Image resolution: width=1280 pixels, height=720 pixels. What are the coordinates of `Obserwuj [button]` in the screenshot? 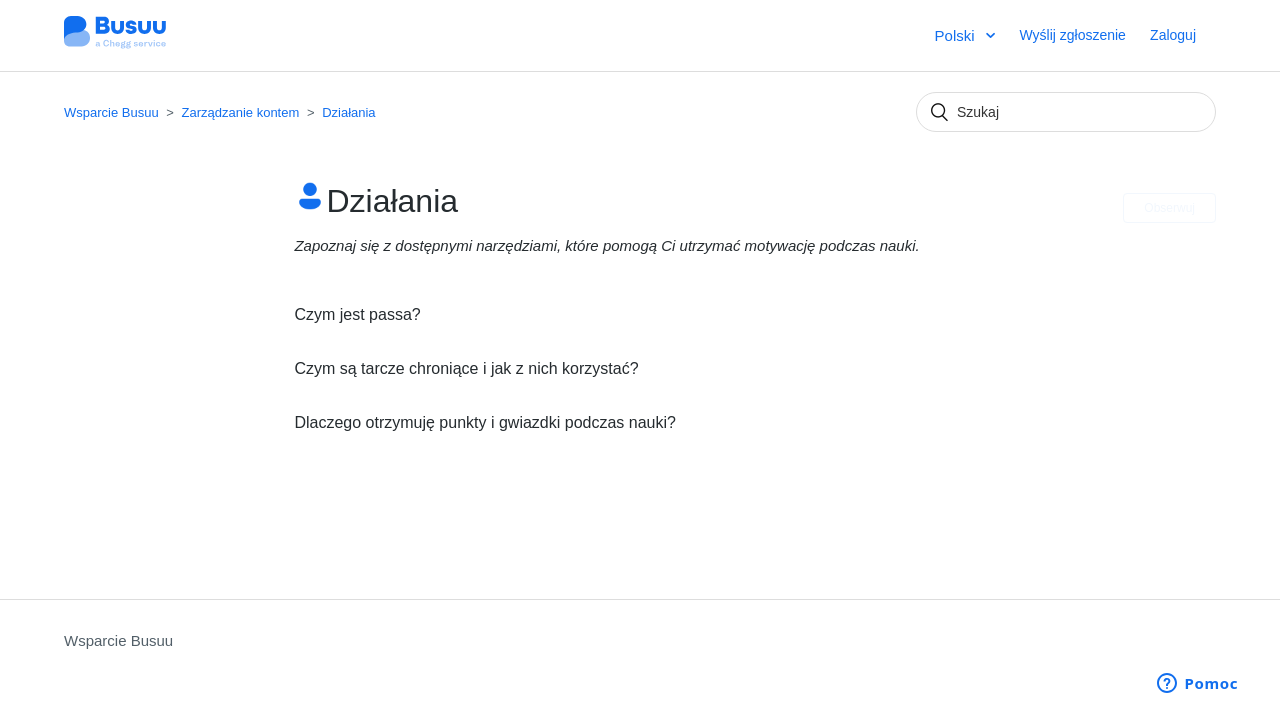 It's located at (1169, 208).